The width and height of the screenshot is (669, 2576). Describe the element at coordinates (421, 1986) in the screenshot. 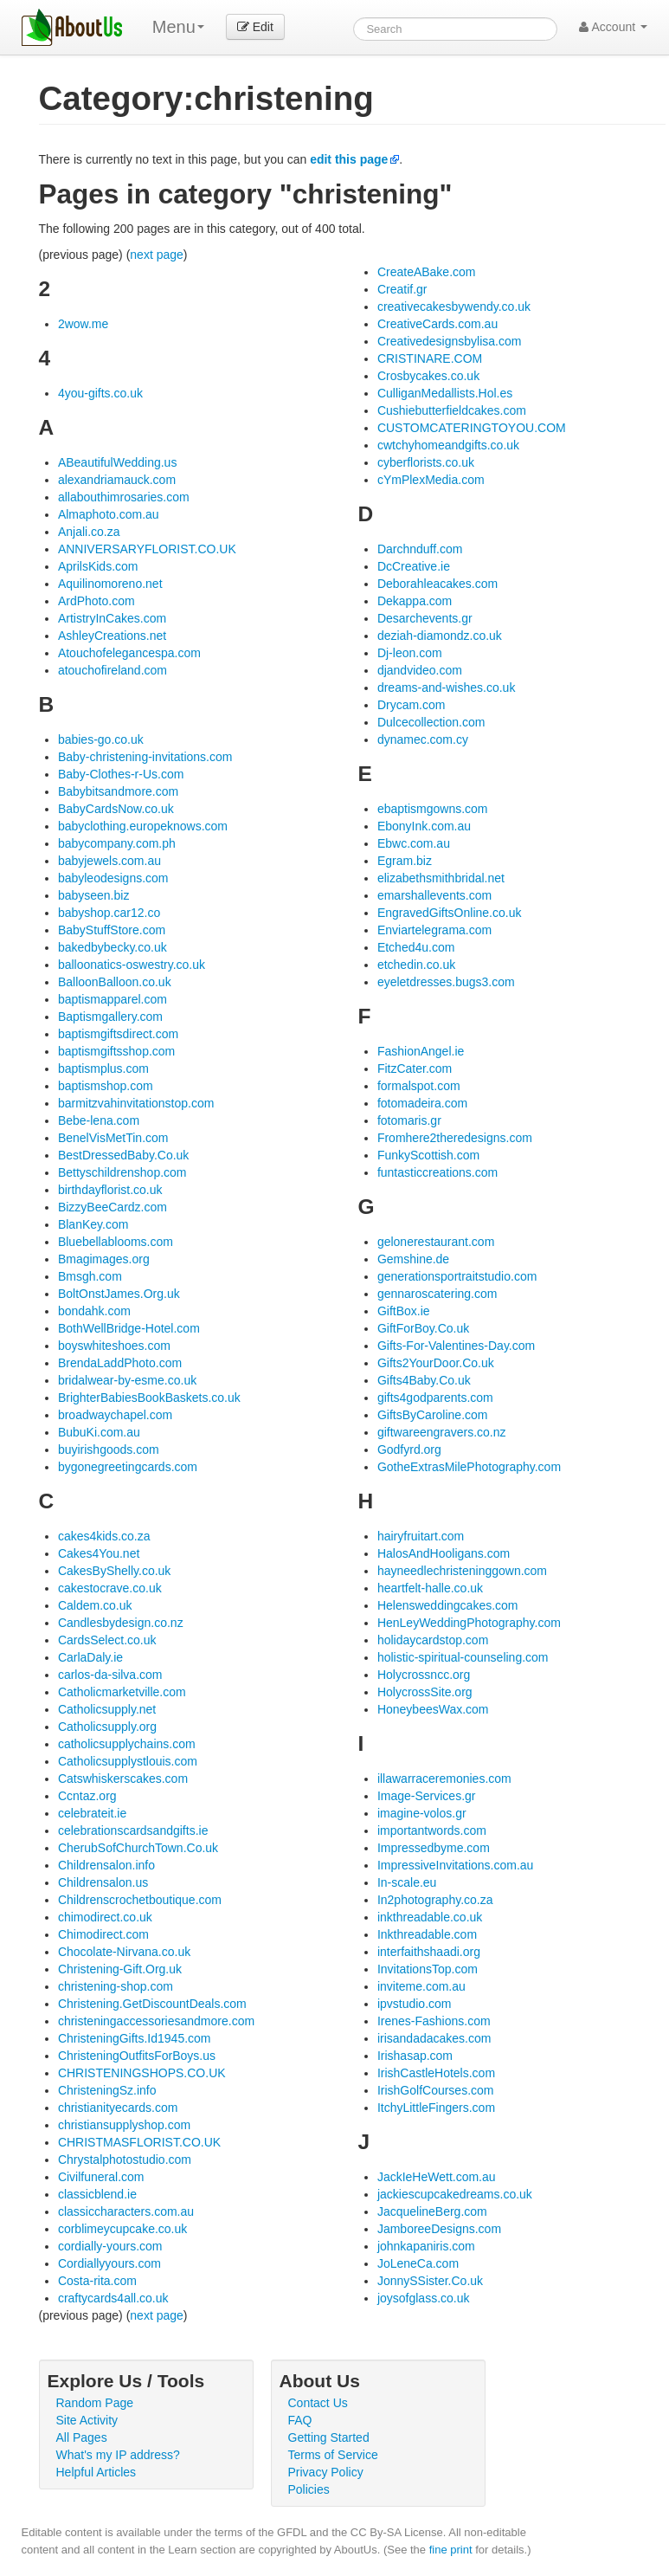

I see `inviteme.com.au` at that location.